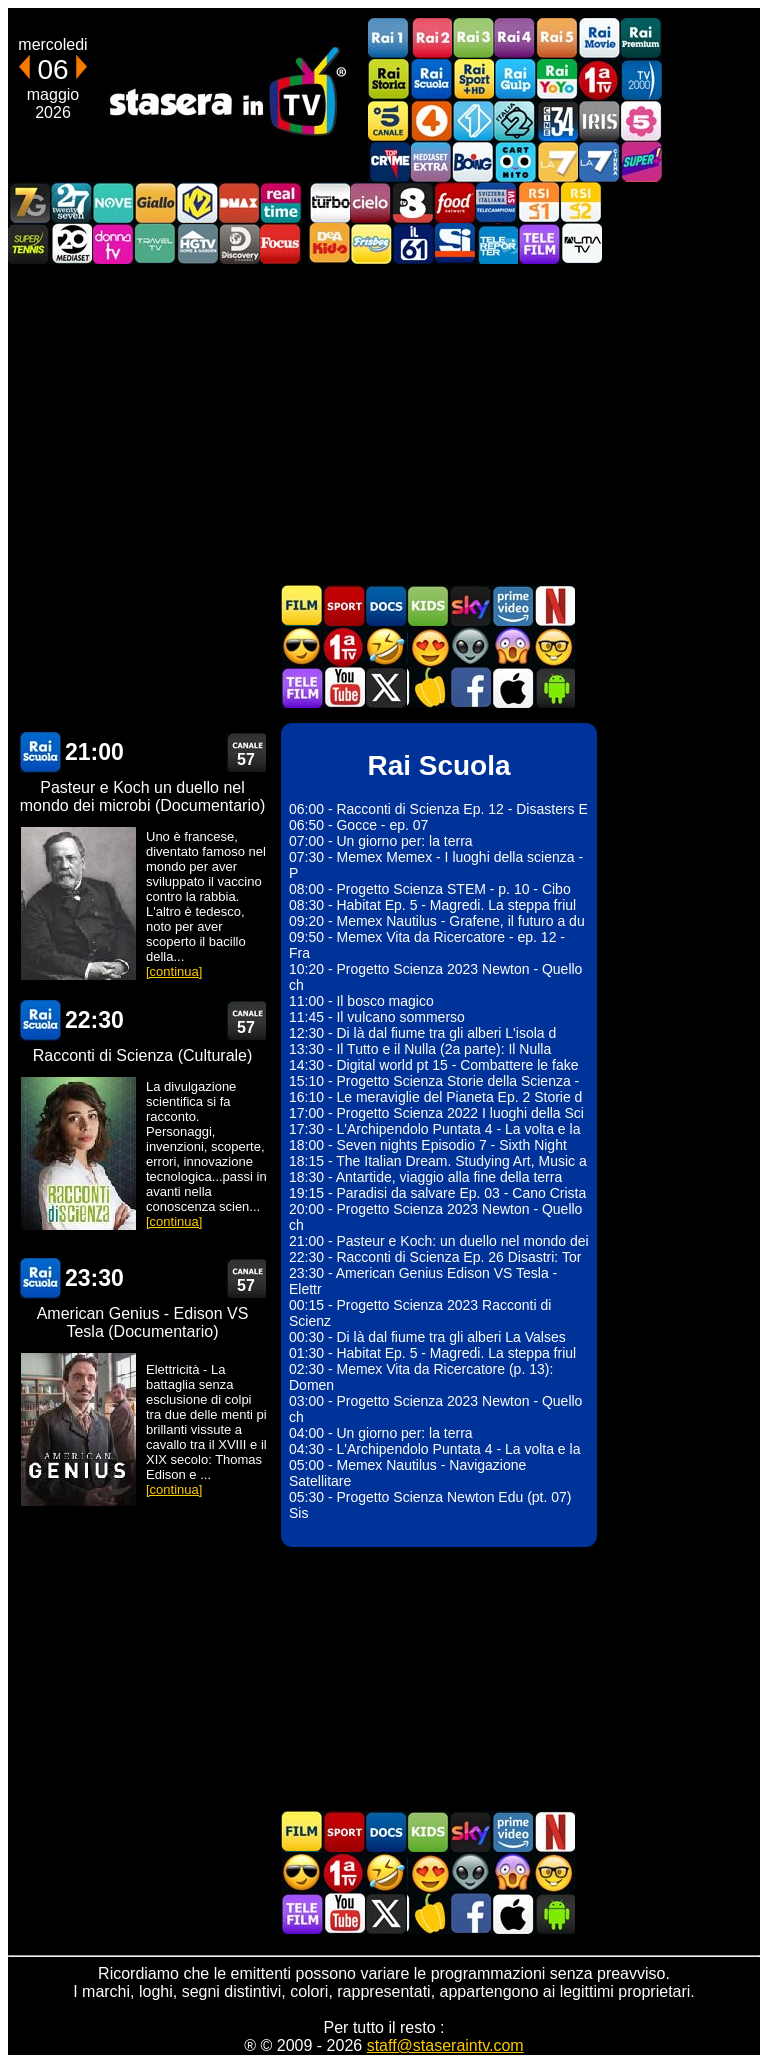  What do you see at coordinates (344, 687) in the screenshot?
I see `Stasera In TV - Youtube` at bounding box center [344, 687].